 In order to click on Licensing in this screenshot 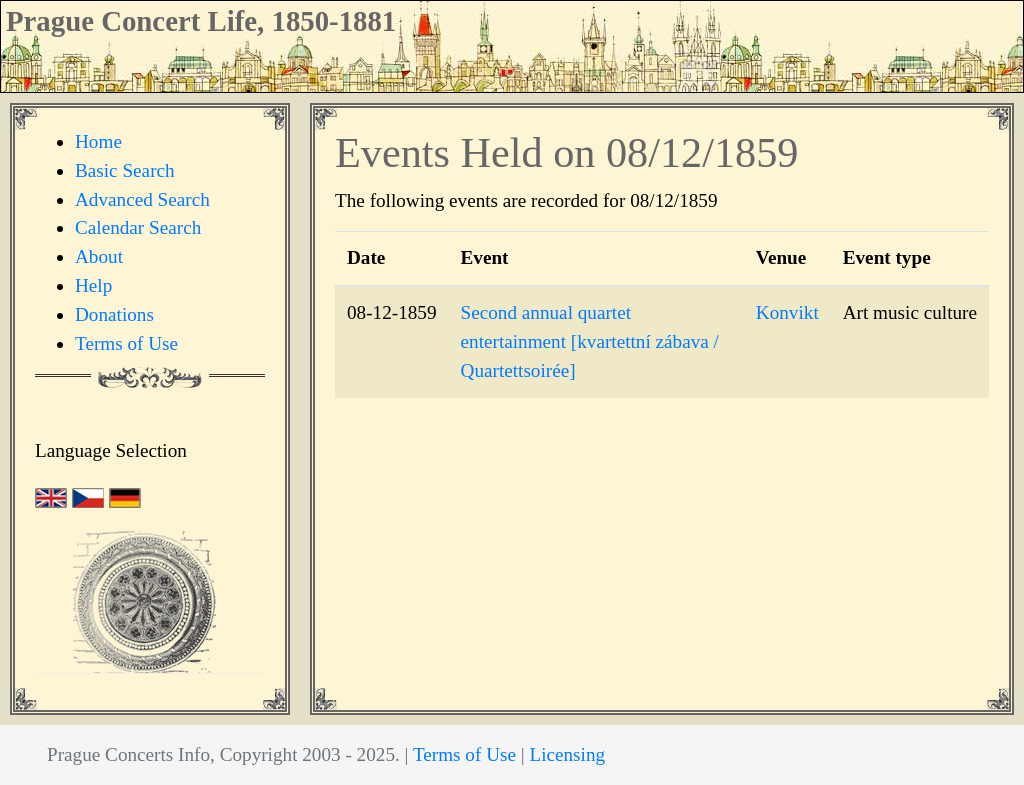, I will do `click(567, 754)`.